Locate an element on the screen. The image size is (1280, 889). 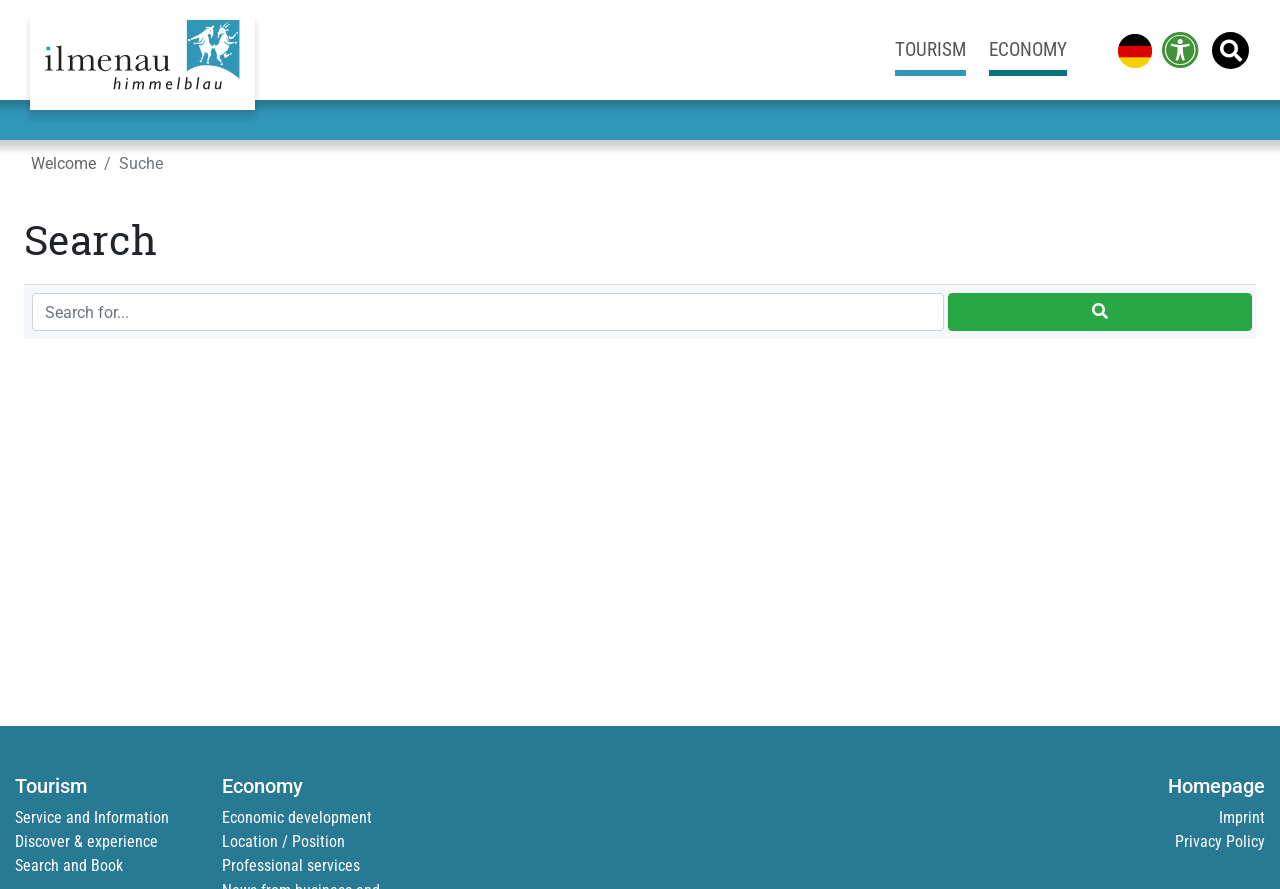
Welcome [link] is located at coordinates (63, 163).